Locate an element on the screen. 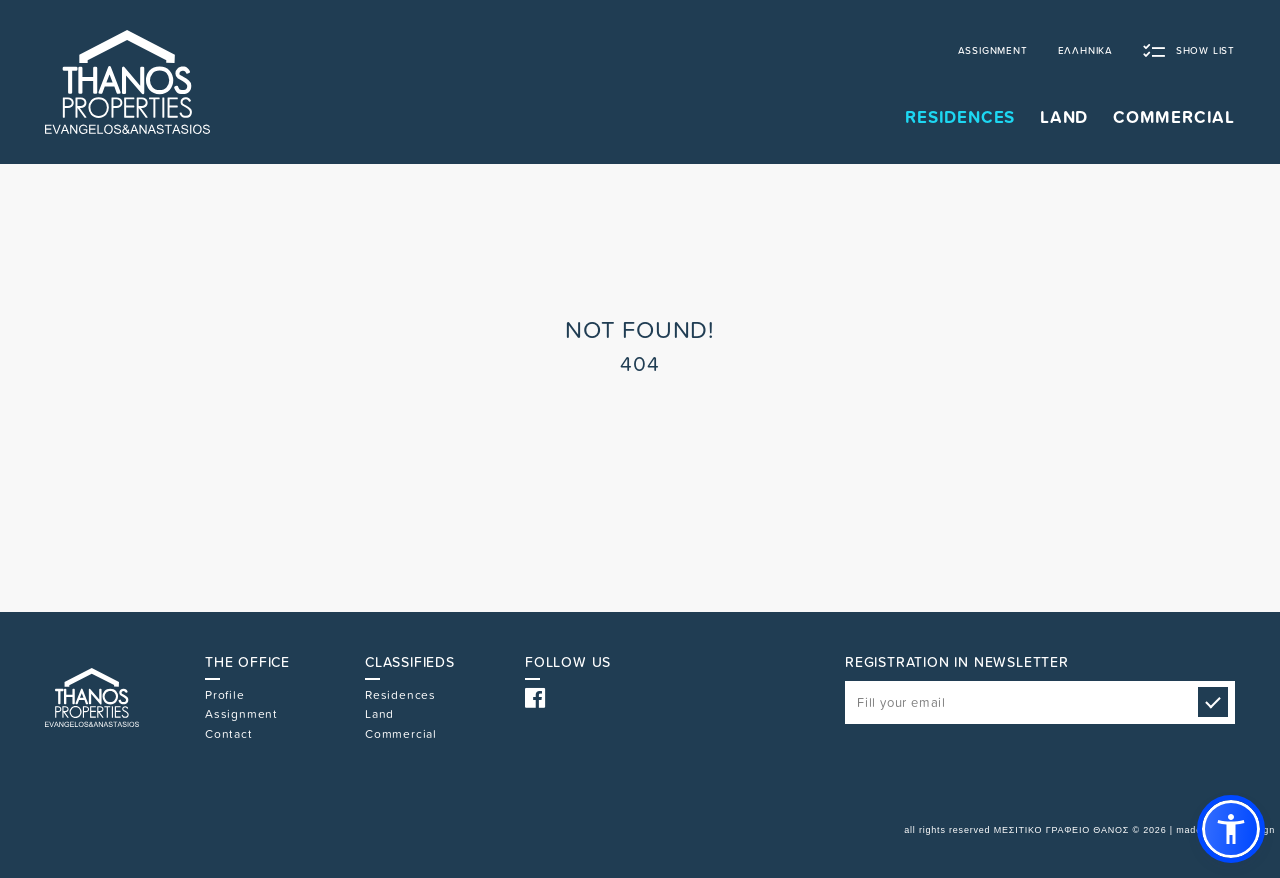 The width and height of the screenshot is (1280, 878). [button] is located at coordinates (1231, 829).